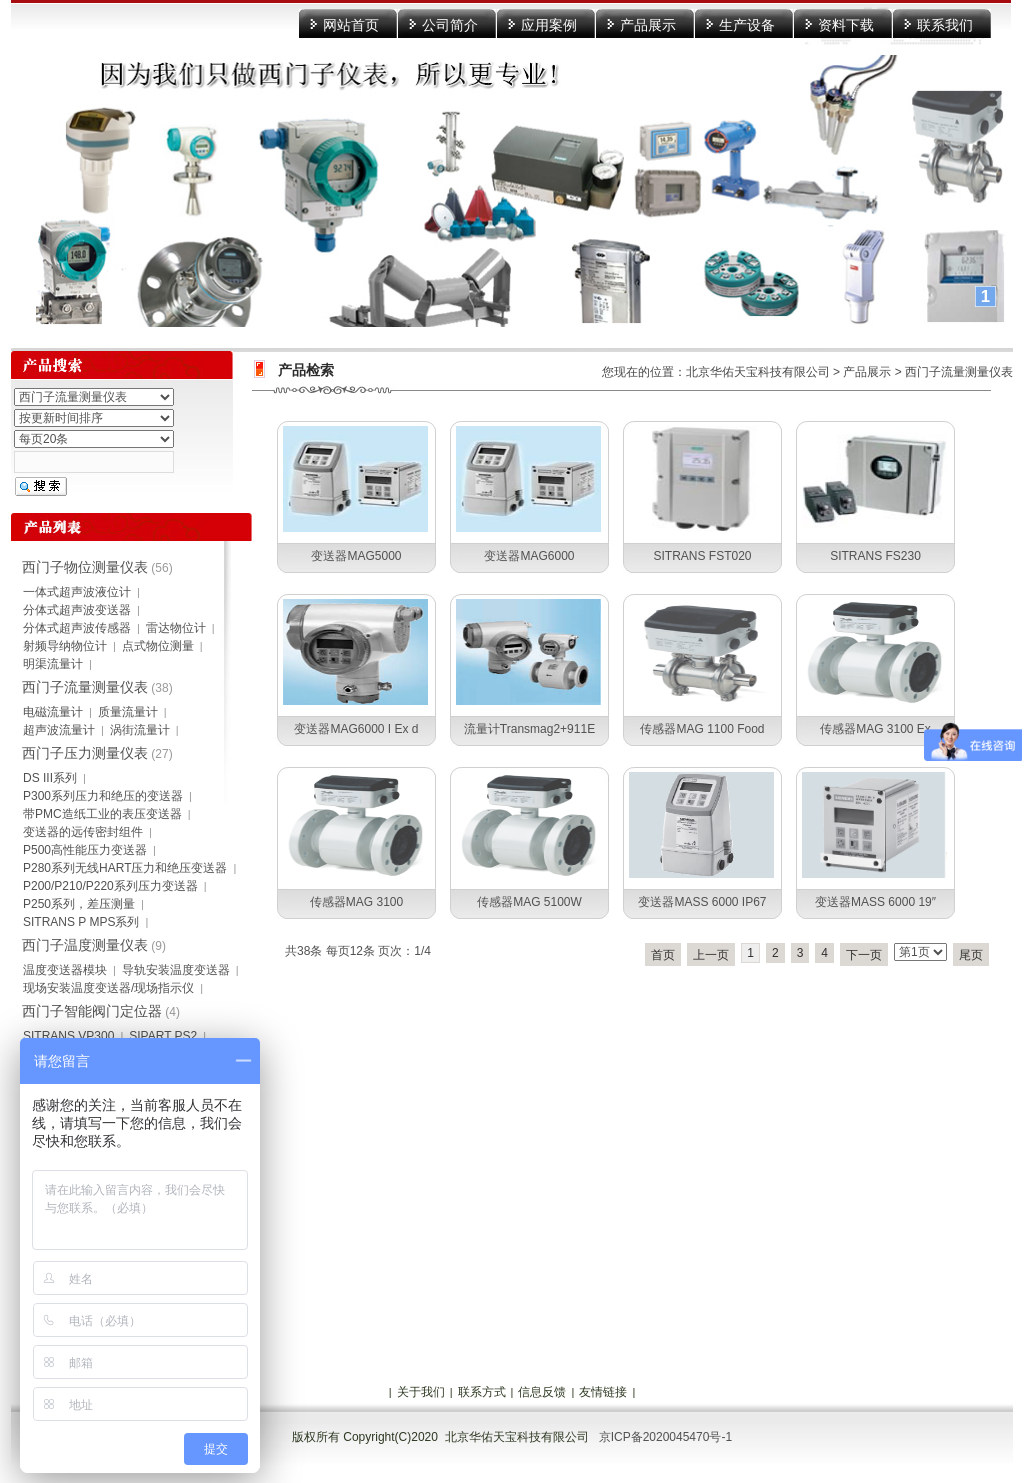 The image size is (1024, 1483). What do you see at coordinates (529, 729) in the screenshot?
I see `流量计Transmag2+911E` at bounding box center [529, 729].